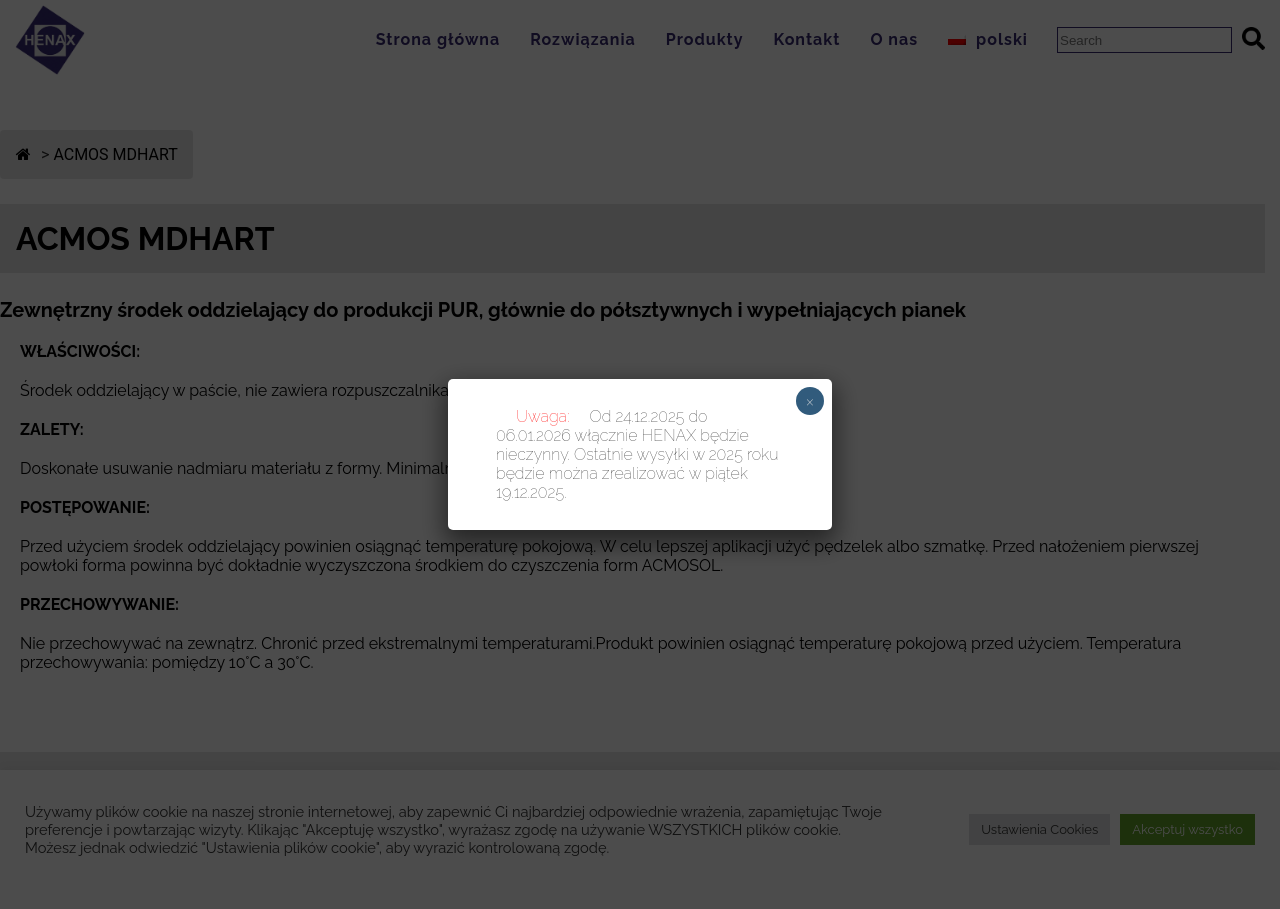 The height and width of the screenshot is (909, 1280). What do you see at coordinates (810, 401) in the screenshot?
I see `× [Zamknij]` at bounding box center [810, 401].